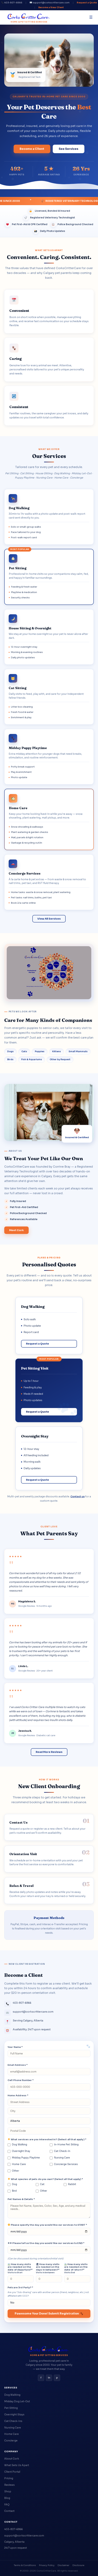  Describe the element at coordinates (11, 2440) in the screenshot. I see `Concierge` at that location.